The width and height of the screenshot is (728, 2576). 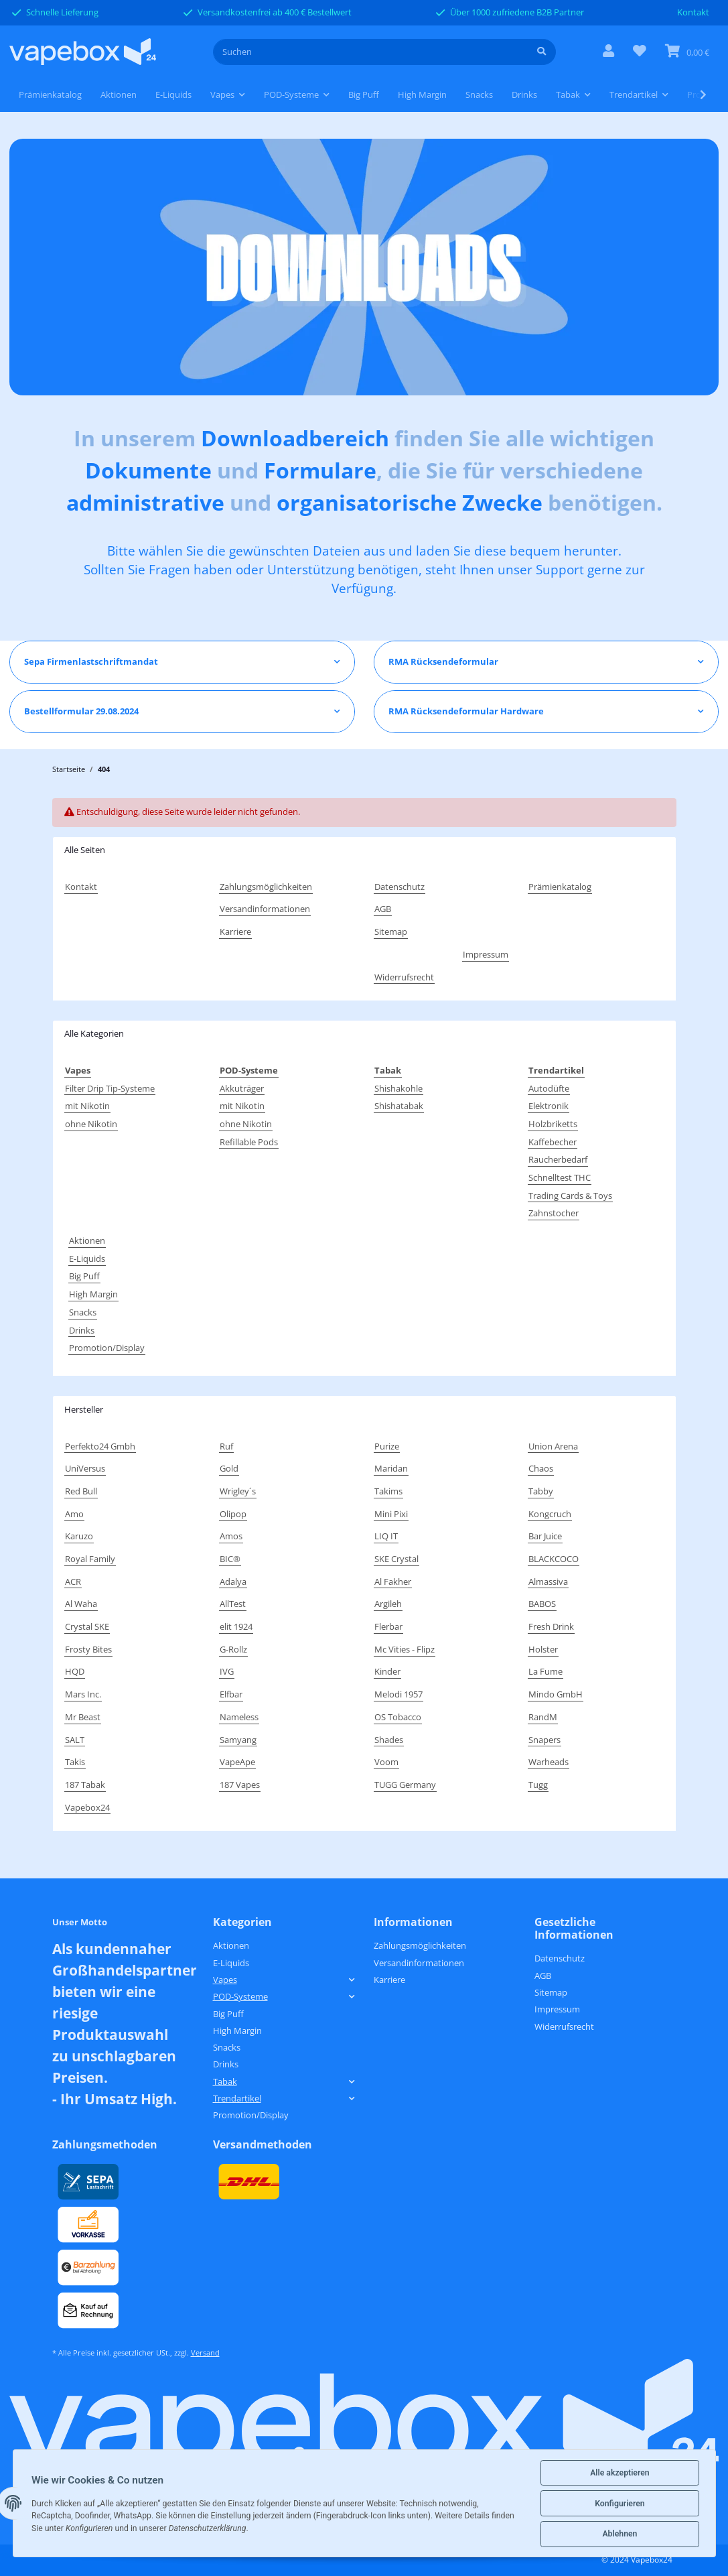 What do you see at coordinates (242, 1088) in the screenshot?
I see `Akkuträger` at bounding box center [242, 1088].